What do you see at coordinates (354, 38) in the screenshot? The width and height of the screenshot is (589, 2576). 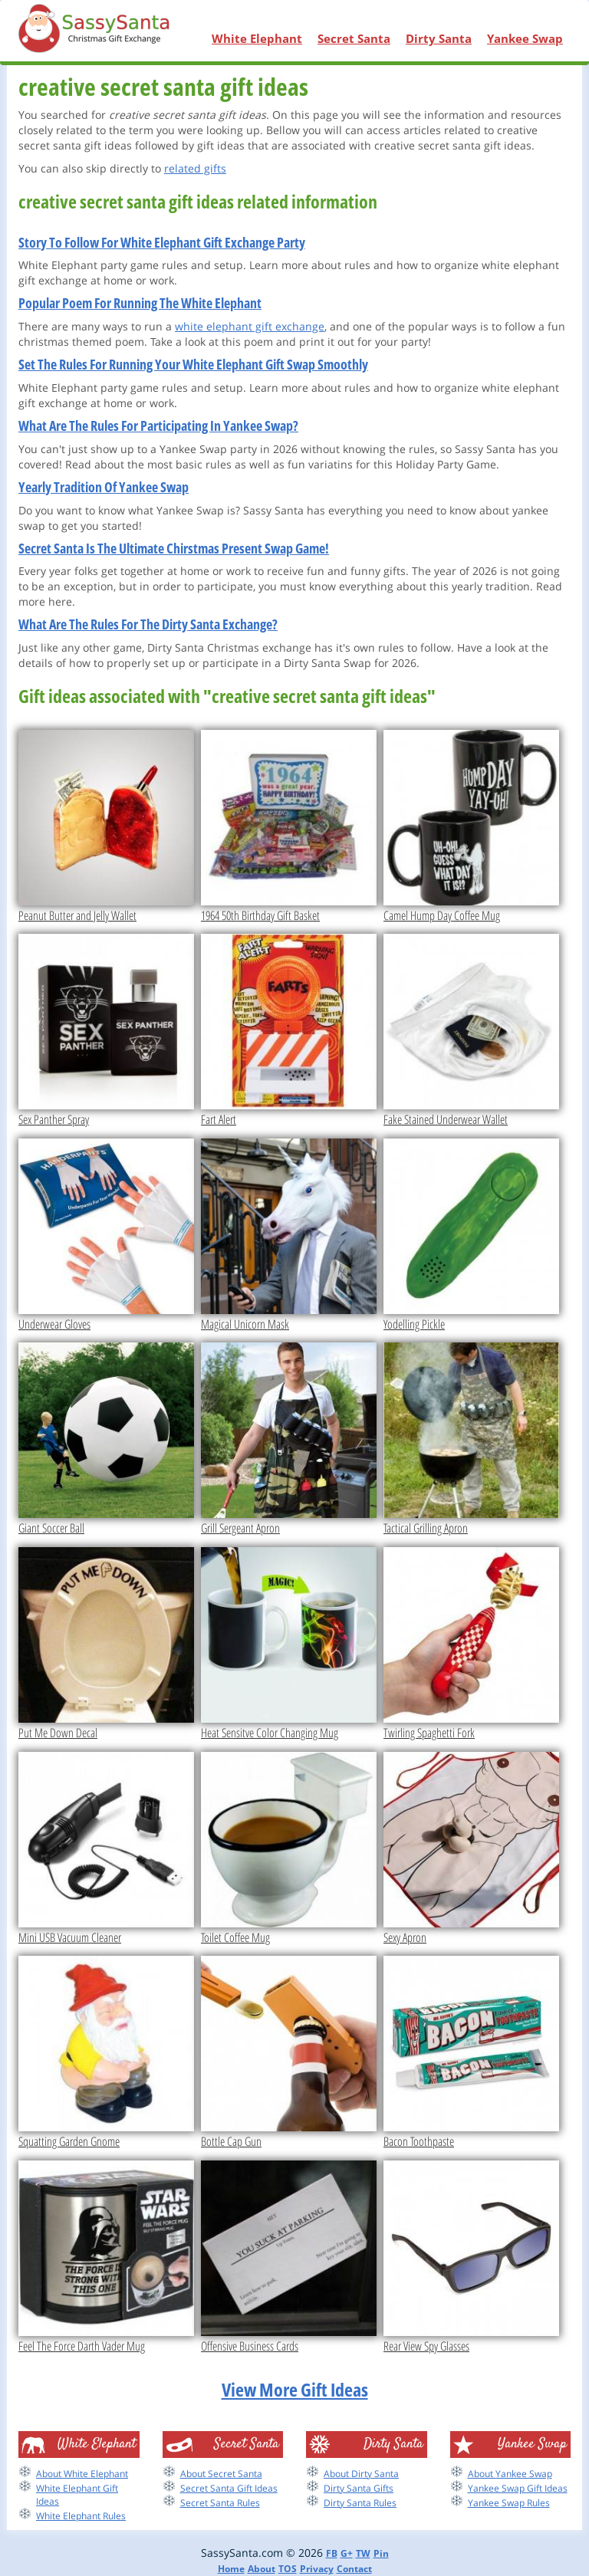 I see `Secret Santa` at bounding box center [354, 38].